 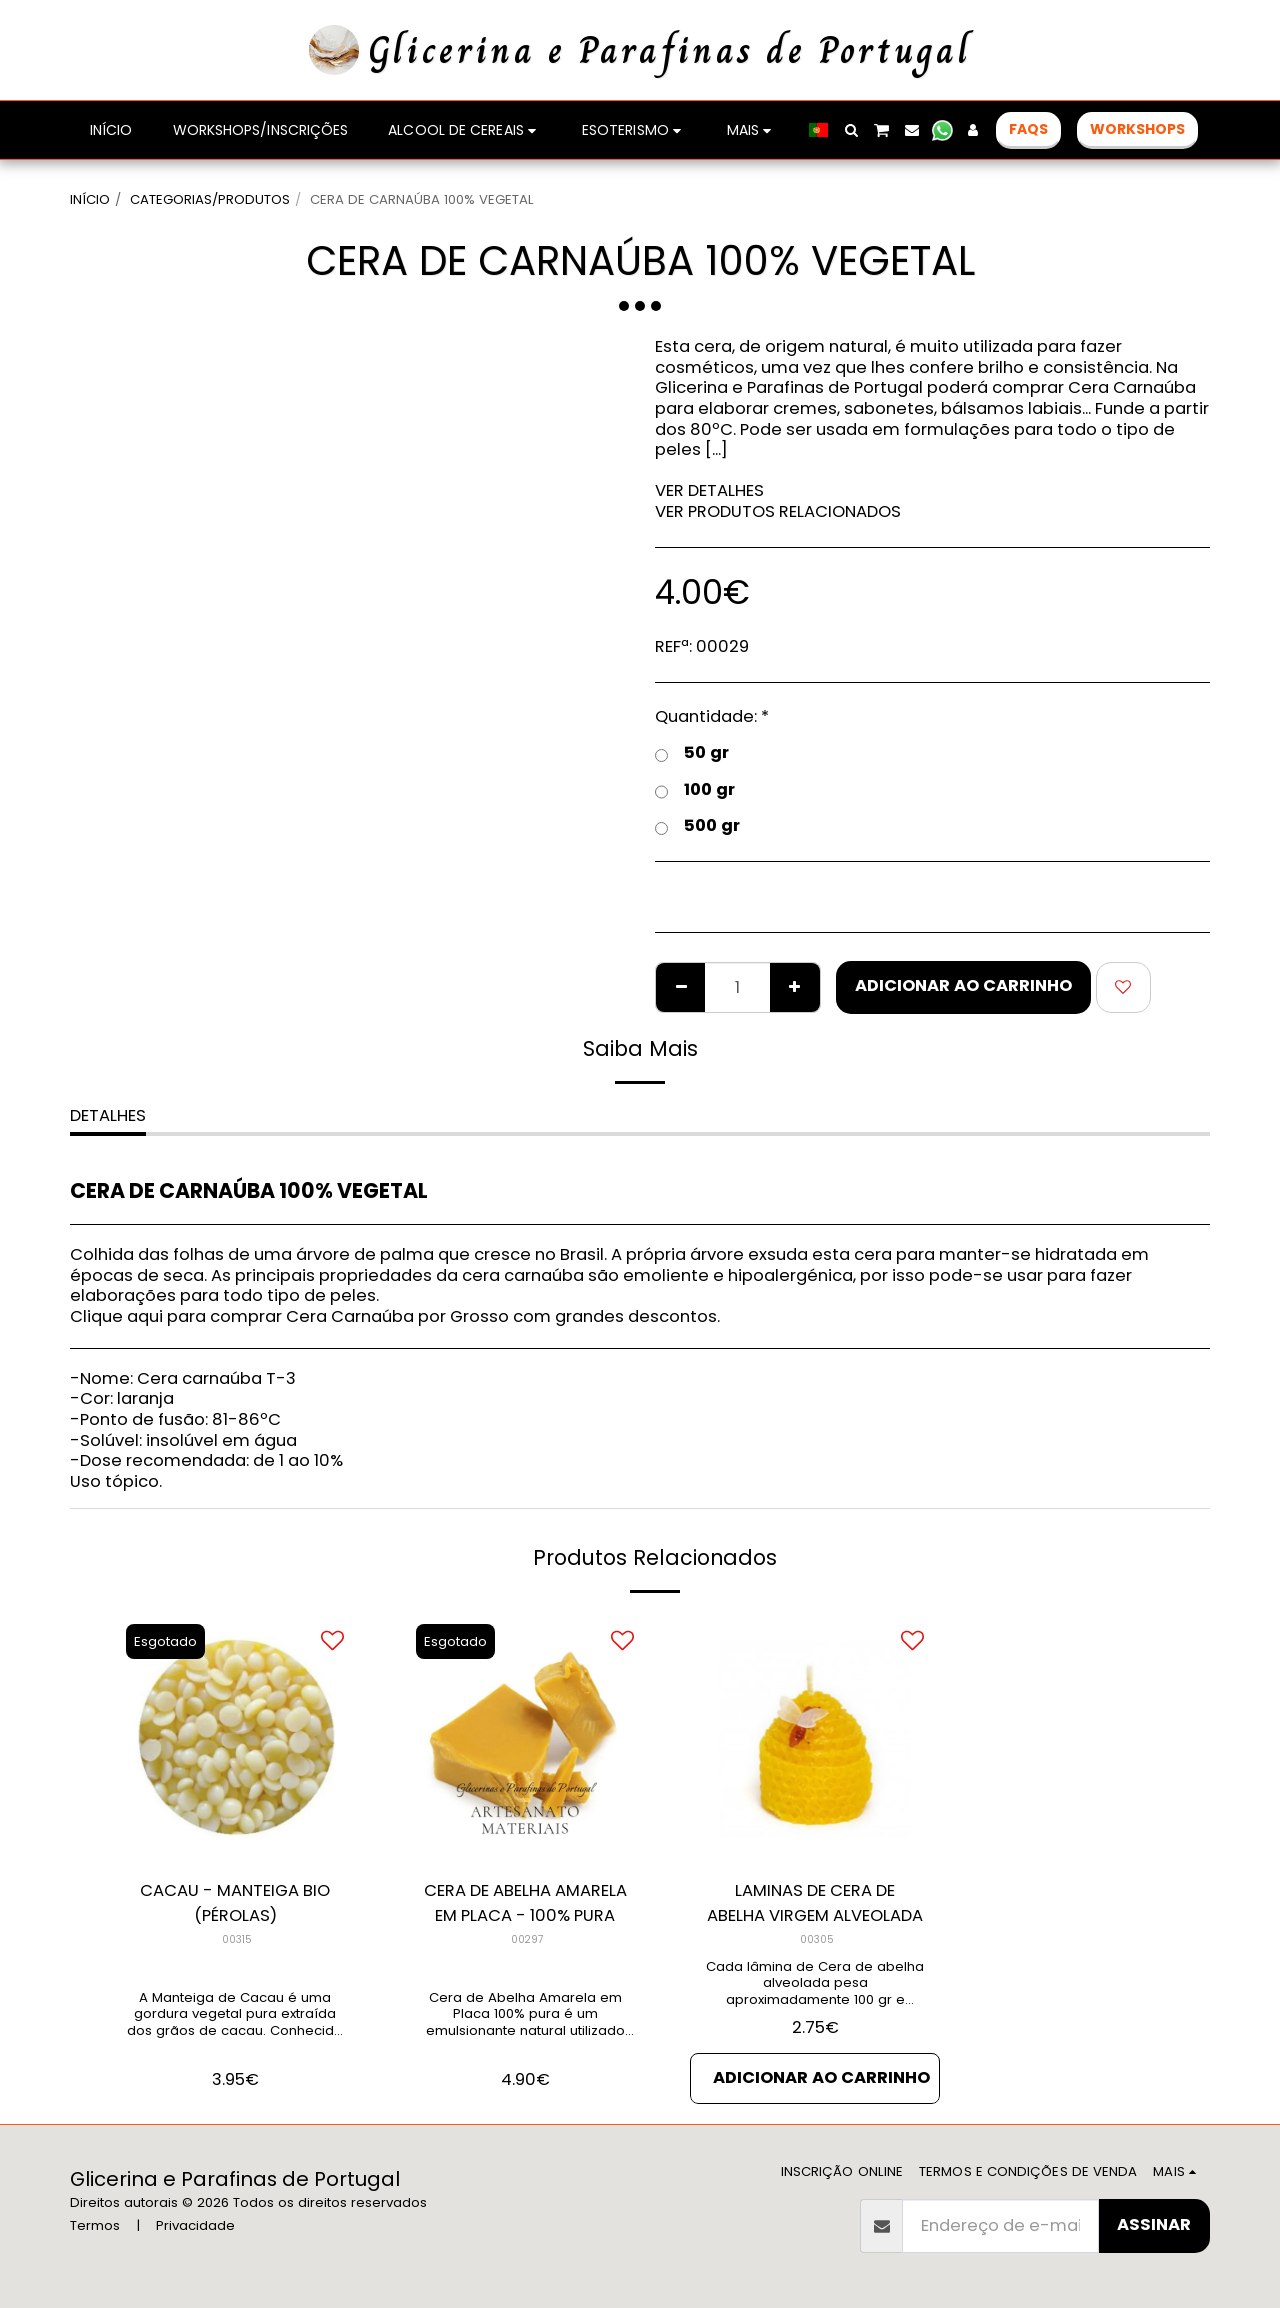 I want to click on CATEGORIAS/PRODUTOS, so click(x=210, y=199).